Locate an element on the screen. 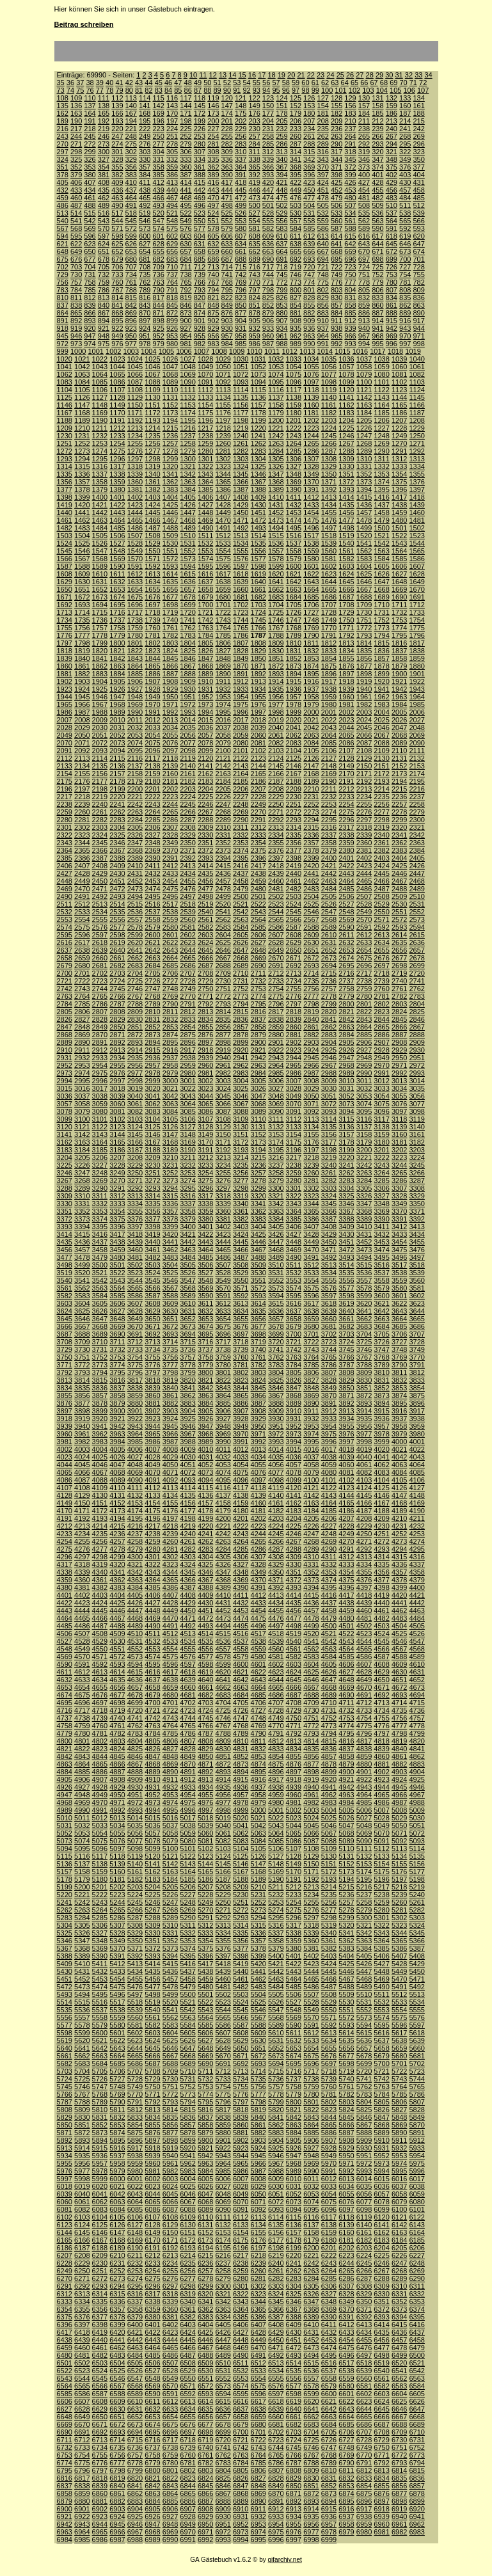 Image resolution: width=492 pixels, height=2576 pixels. 3587 is located at coordinates (152, 1296).